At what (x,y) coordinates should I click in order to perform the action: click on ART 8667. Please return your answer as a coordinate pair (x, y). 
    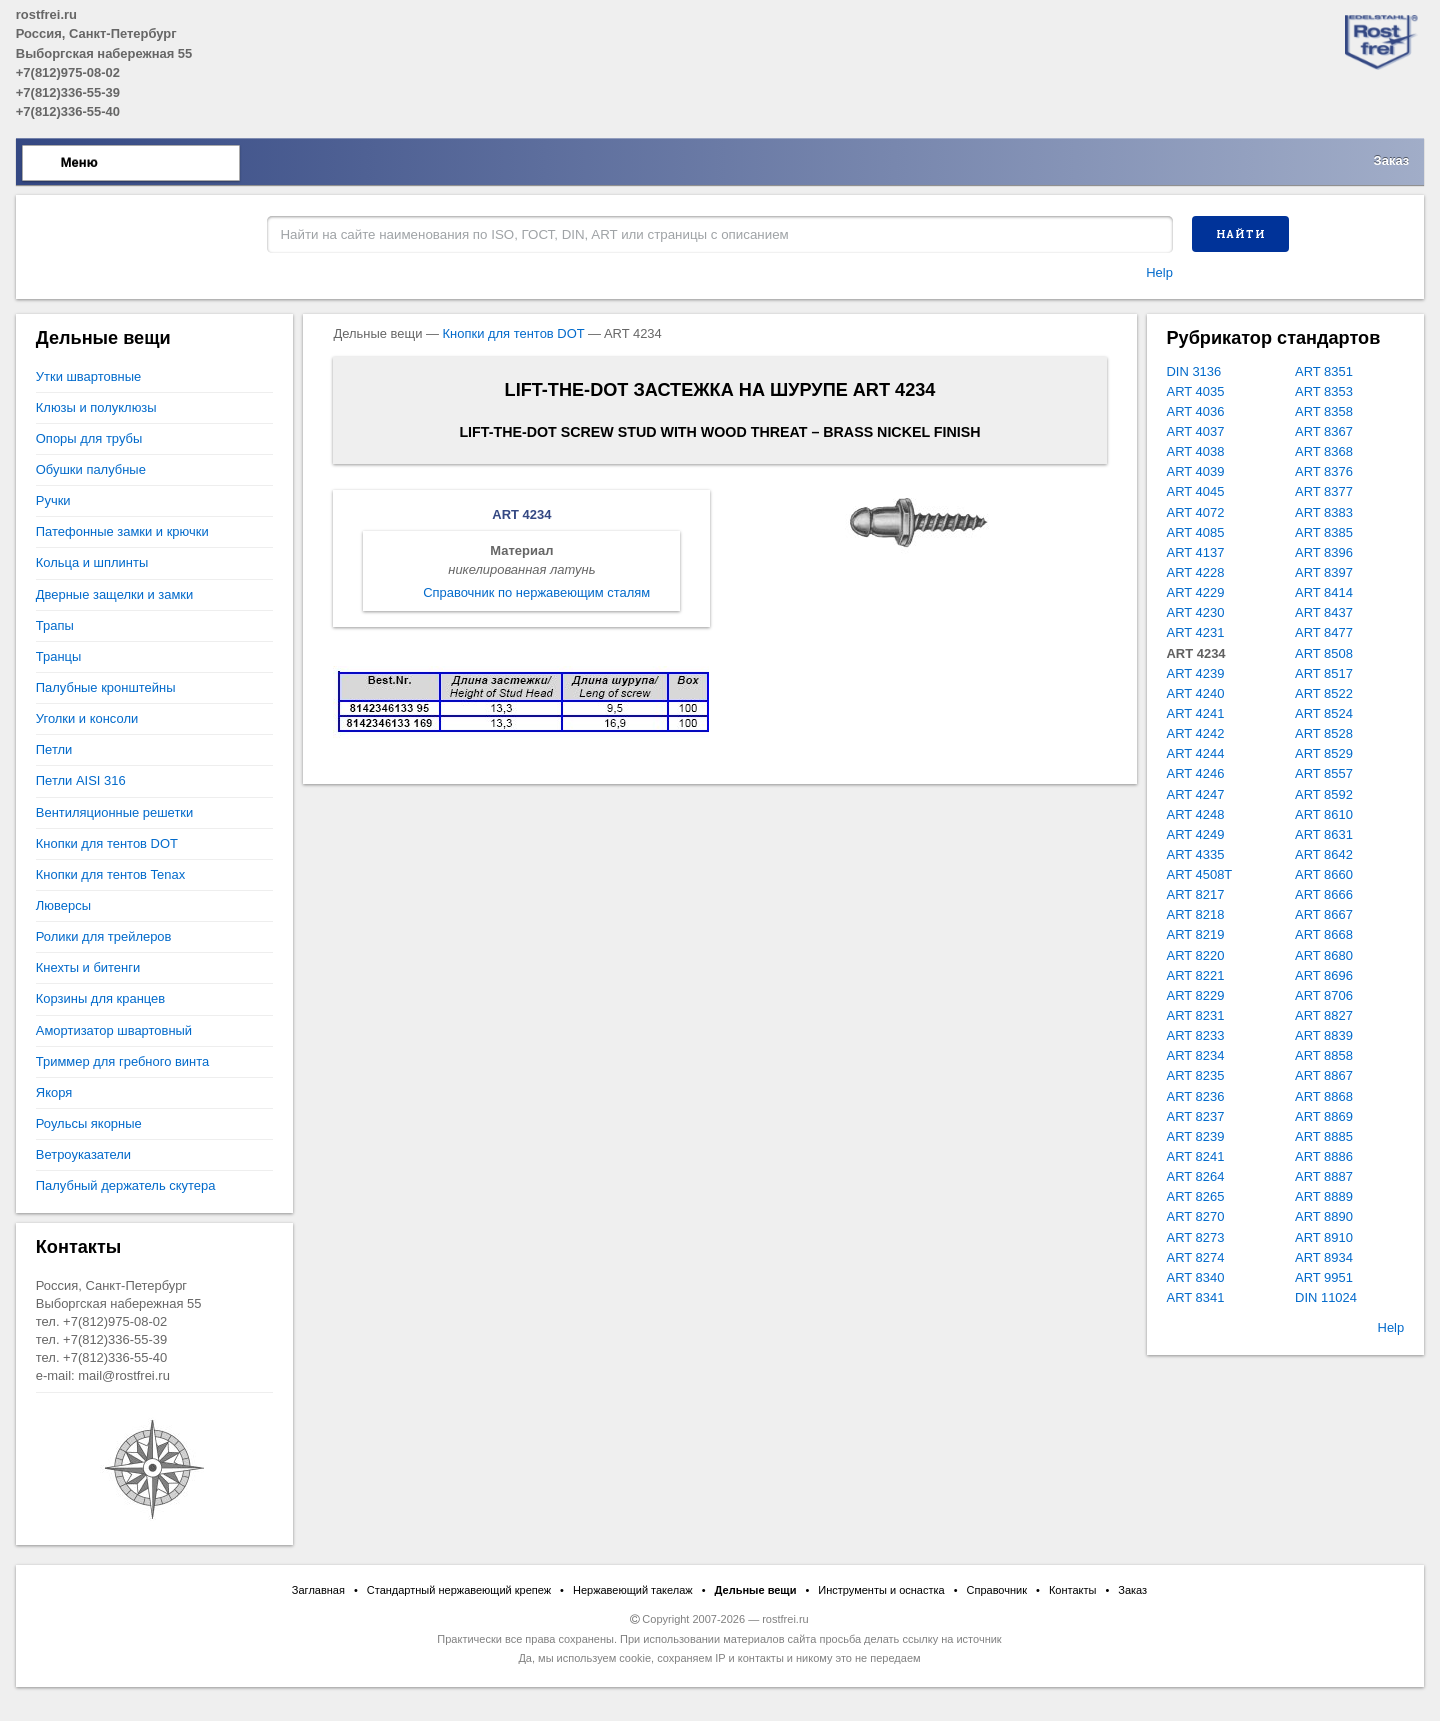
    Looking at the image, I should click on (1324, 914).